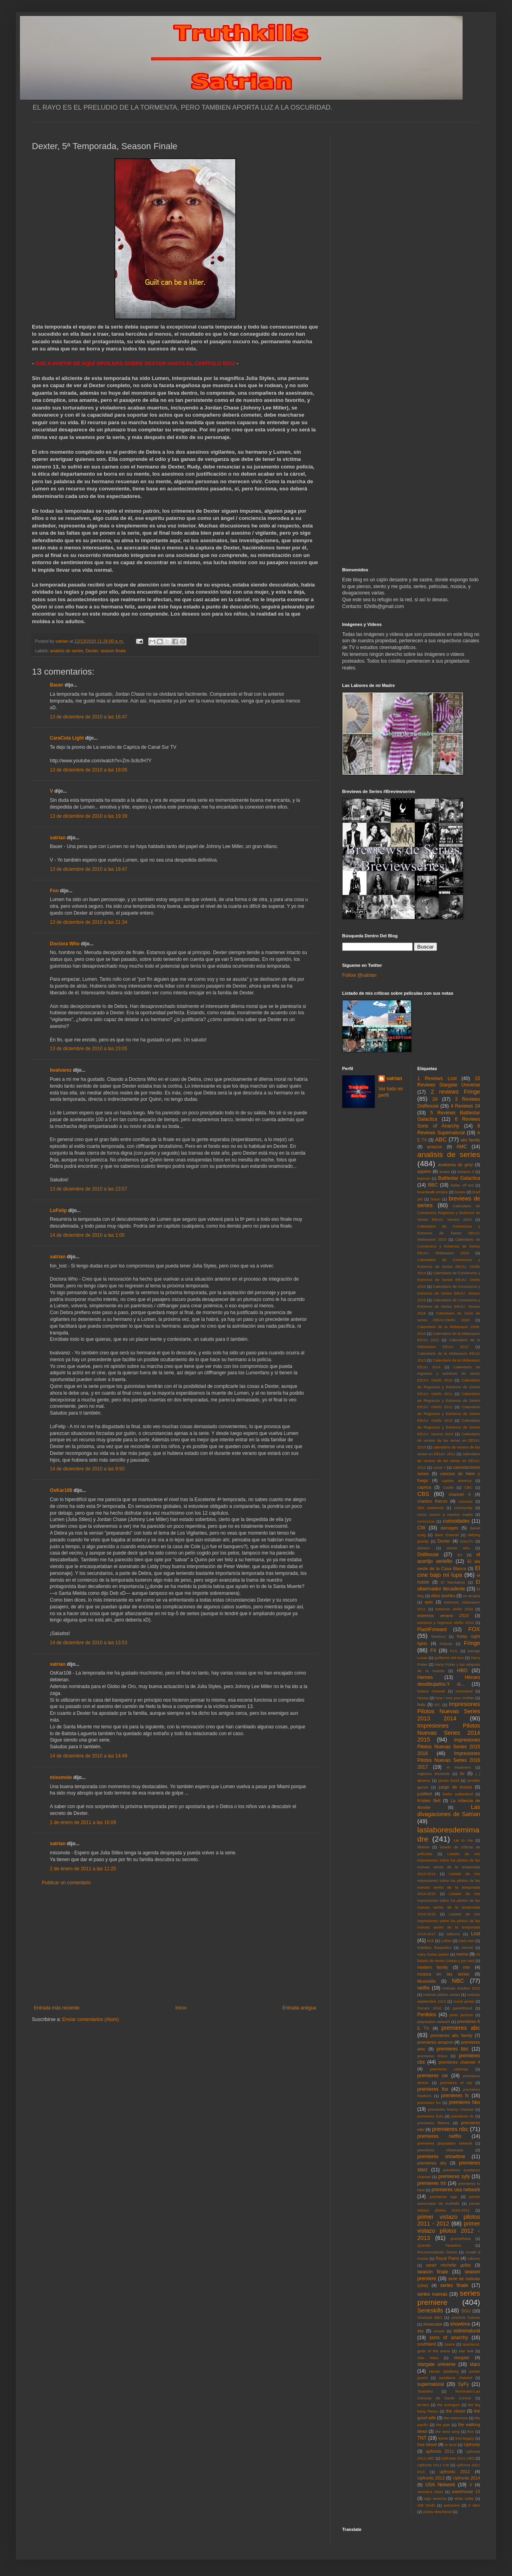 The height and width of the screenshot is (2576, 512). What do you see at coordinates (455, 1164) in the screenshot?
I see `anatomia de grey` at bounding box center [455, 1164].